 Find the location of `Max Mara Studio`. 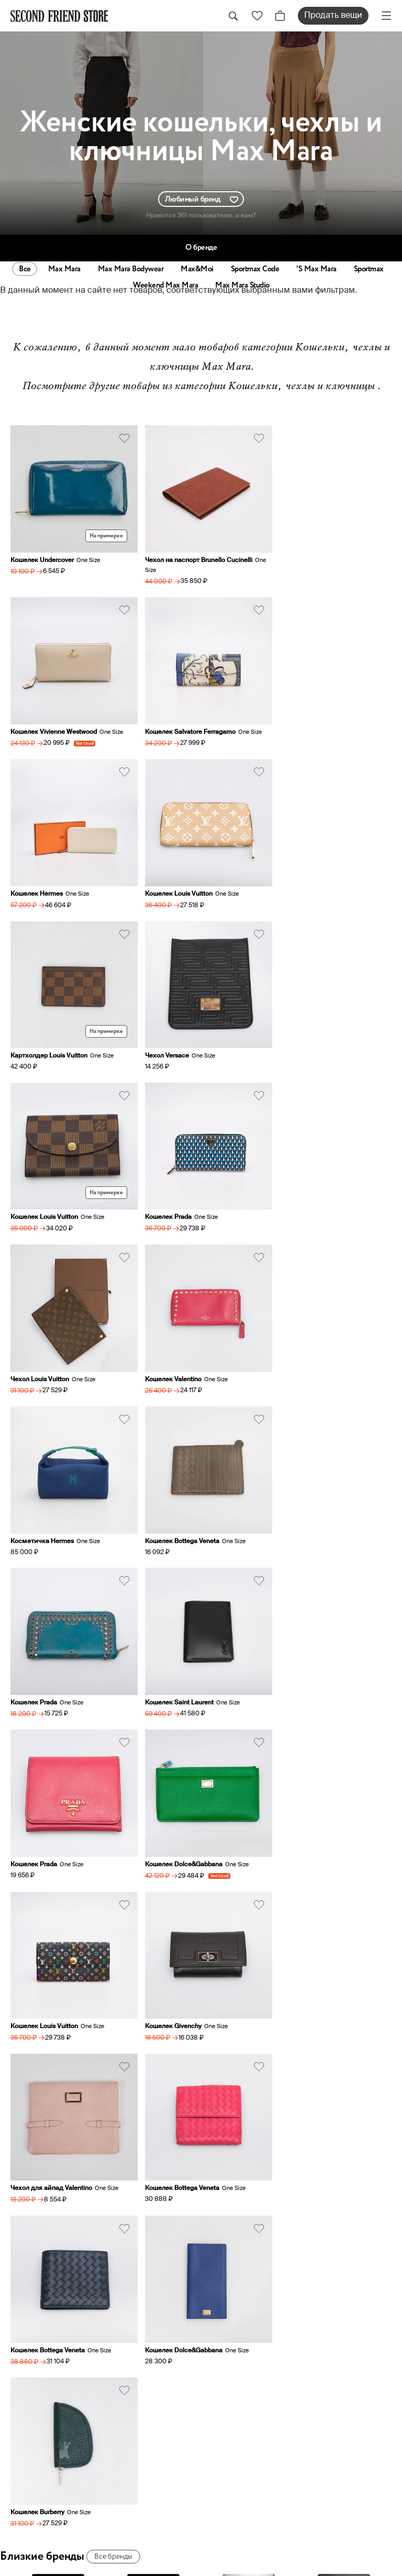

Max Mara Studio is located at coordinates (242, 285).